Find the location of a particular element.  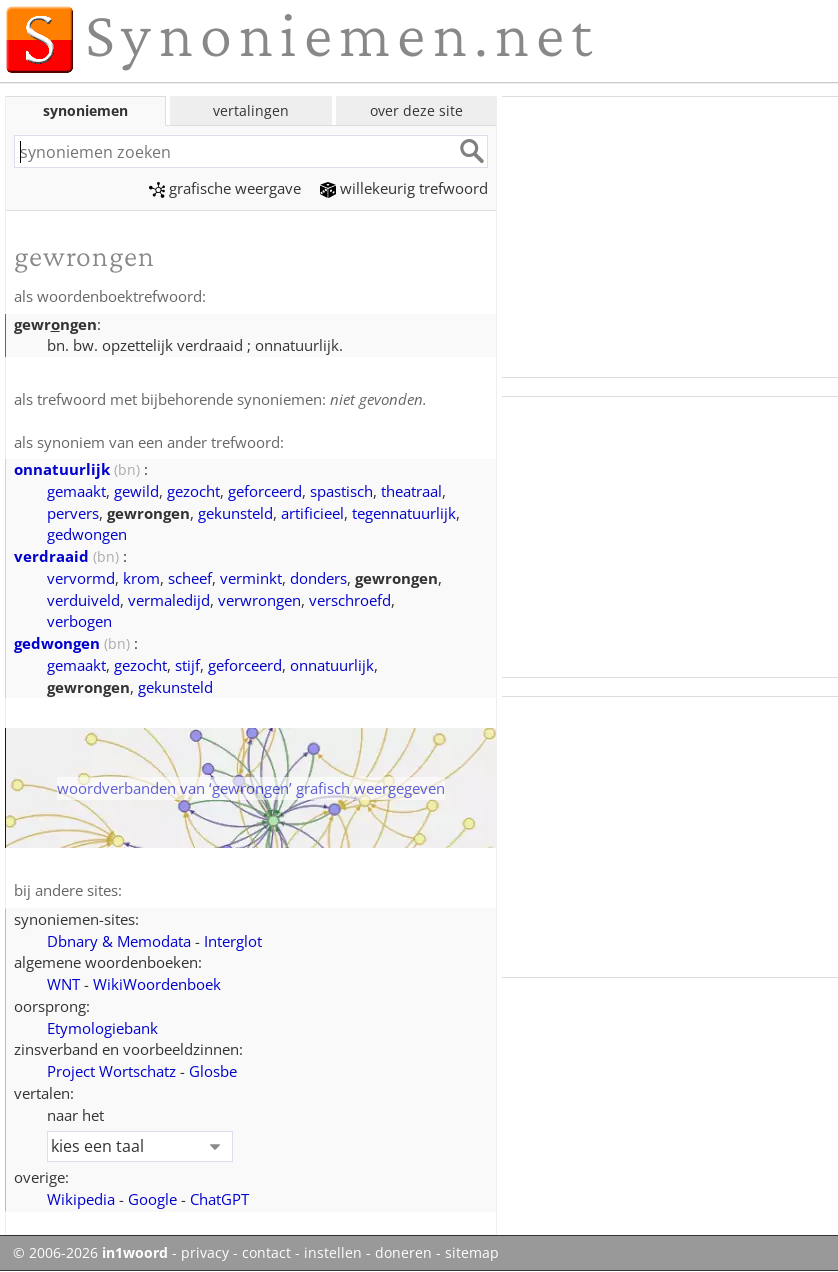

scheef is located at coordinates (190, 578).